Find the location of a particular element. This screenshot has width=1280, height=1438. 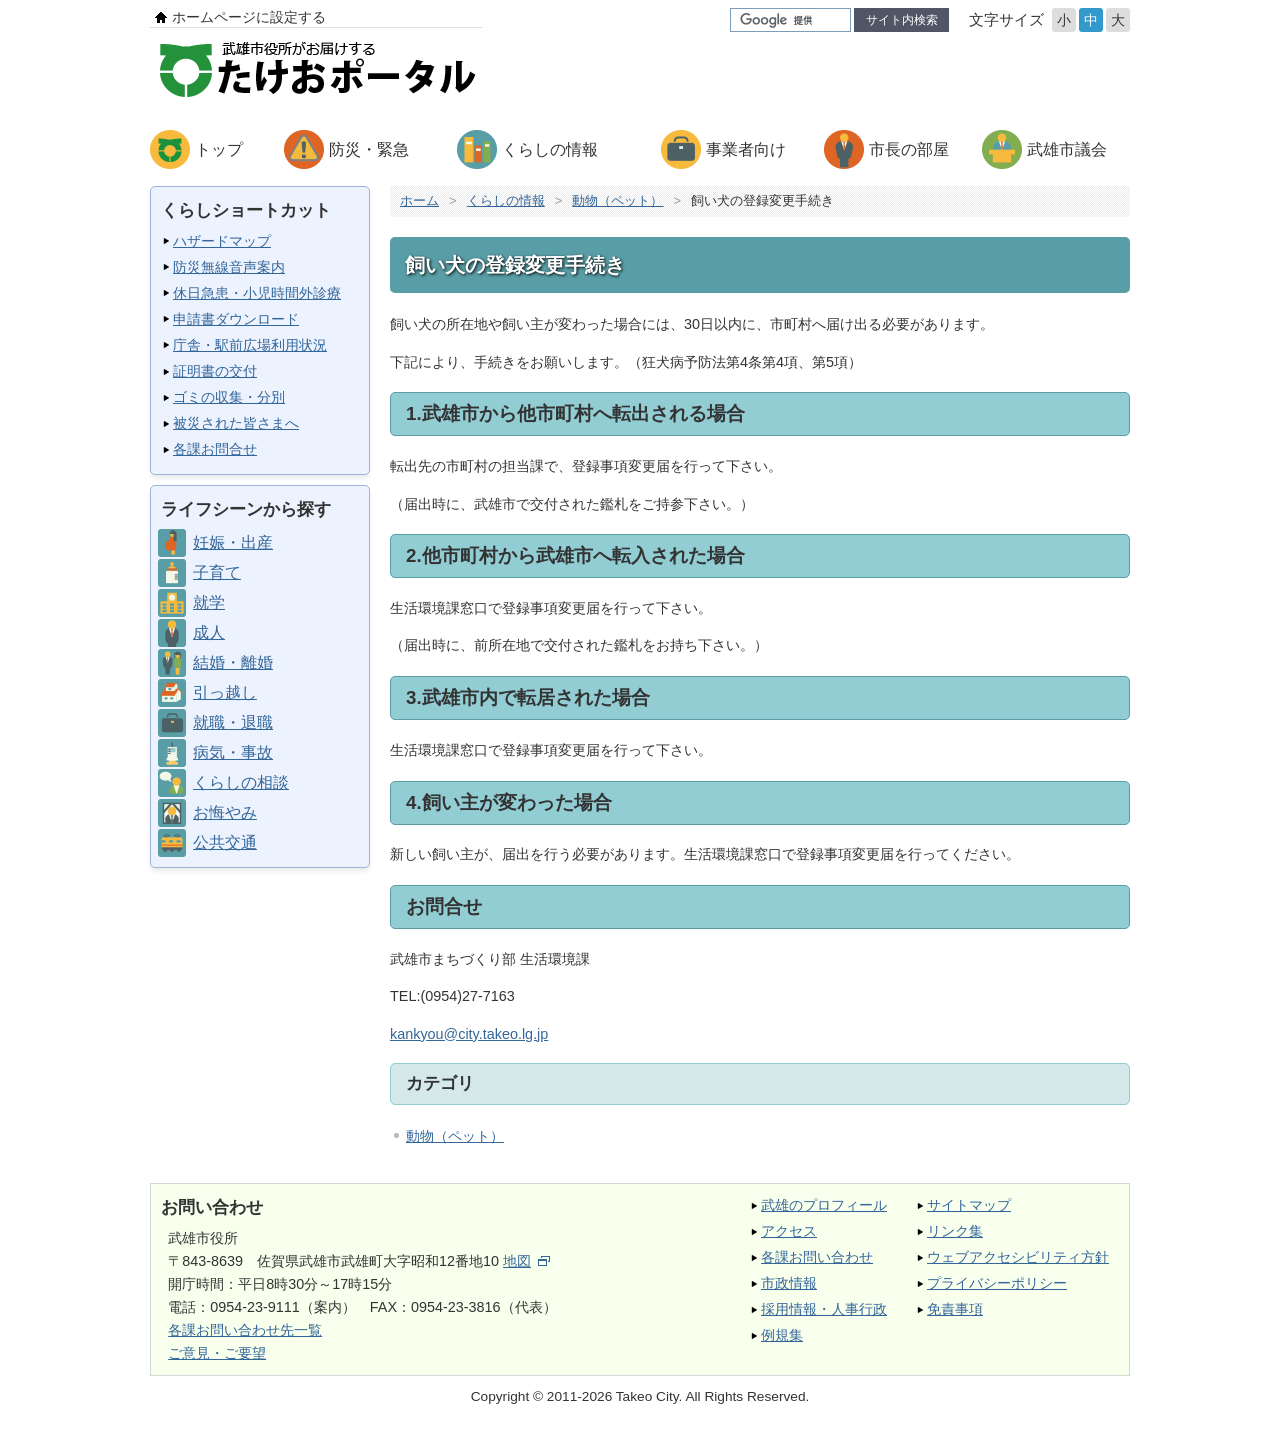

妊娠・出産 is located at coordinates (233, 542).